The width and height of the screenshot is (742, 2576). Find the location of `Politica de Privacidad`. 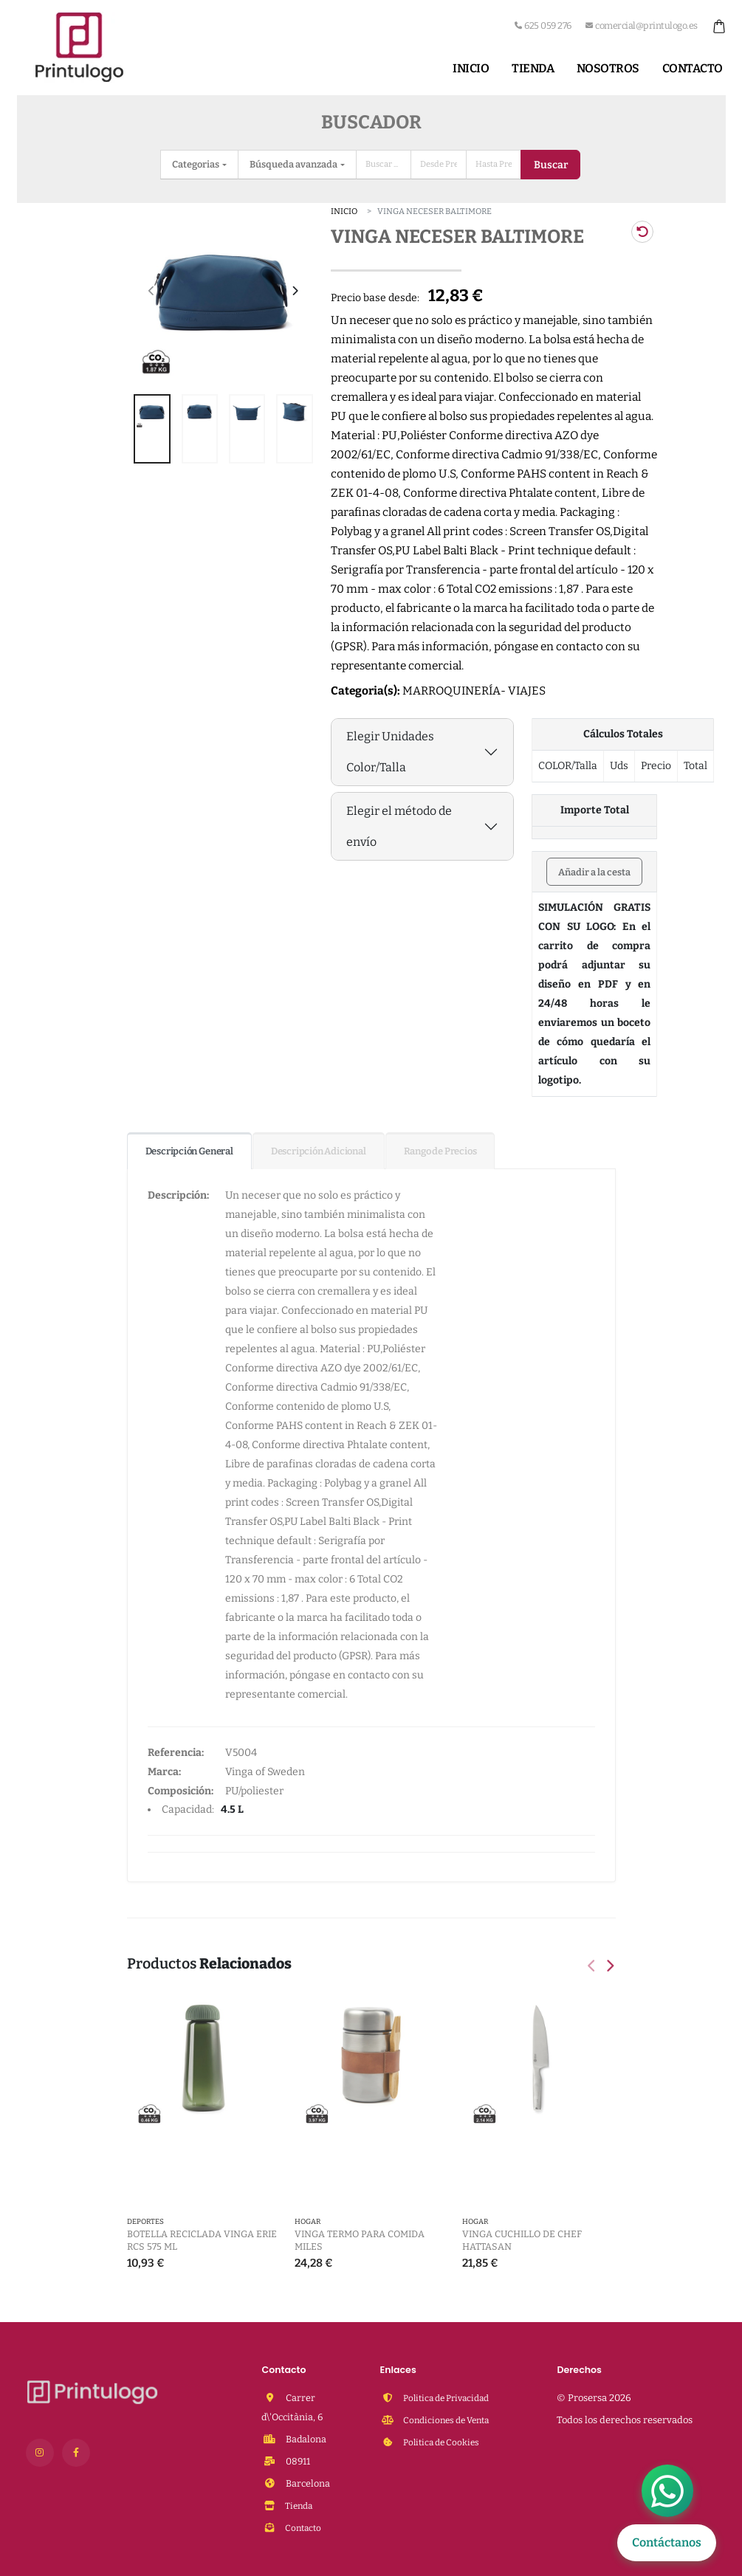

Politica de Privacidad is located at coordinates (450, 2397).